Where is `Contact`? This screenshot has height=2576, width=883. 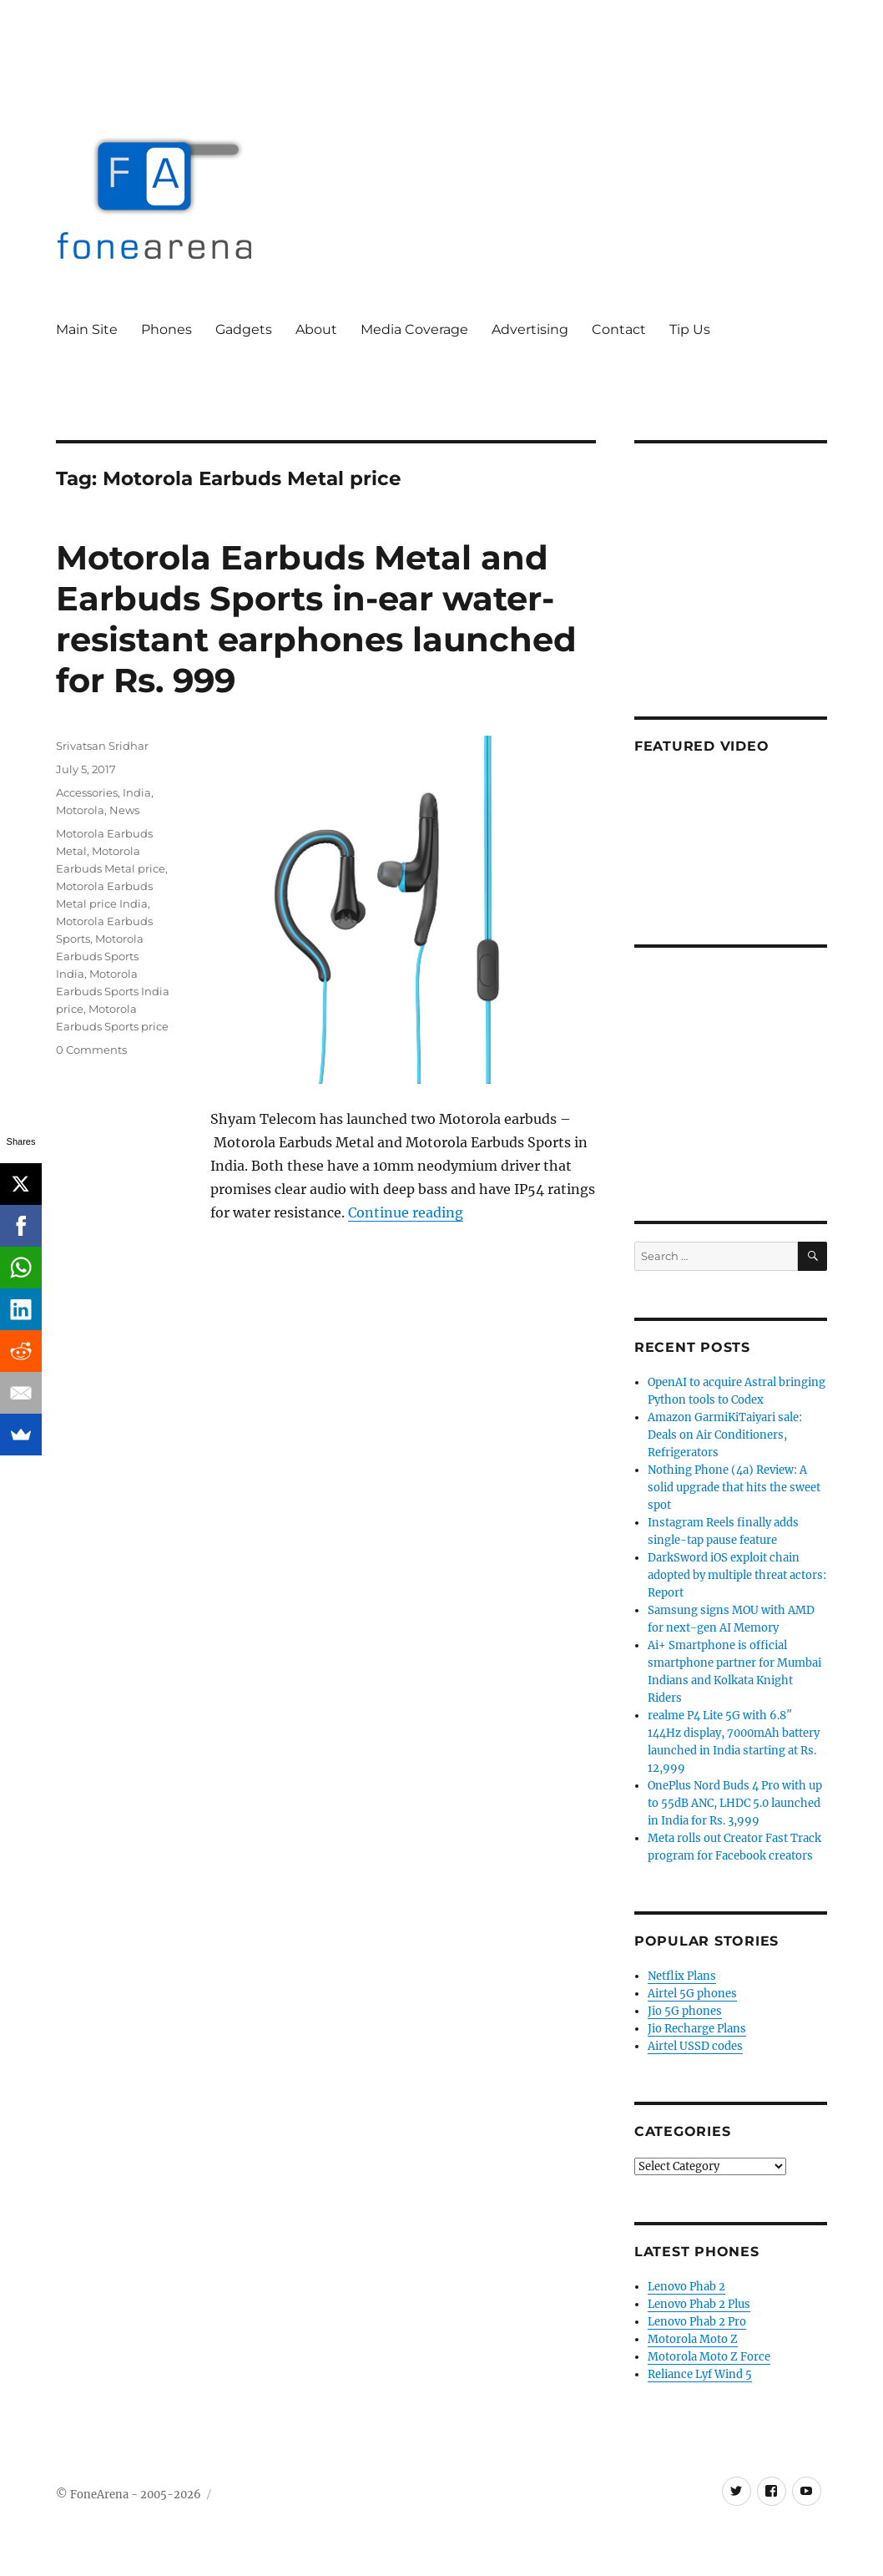
Contact is located at coordinates (619, 329).